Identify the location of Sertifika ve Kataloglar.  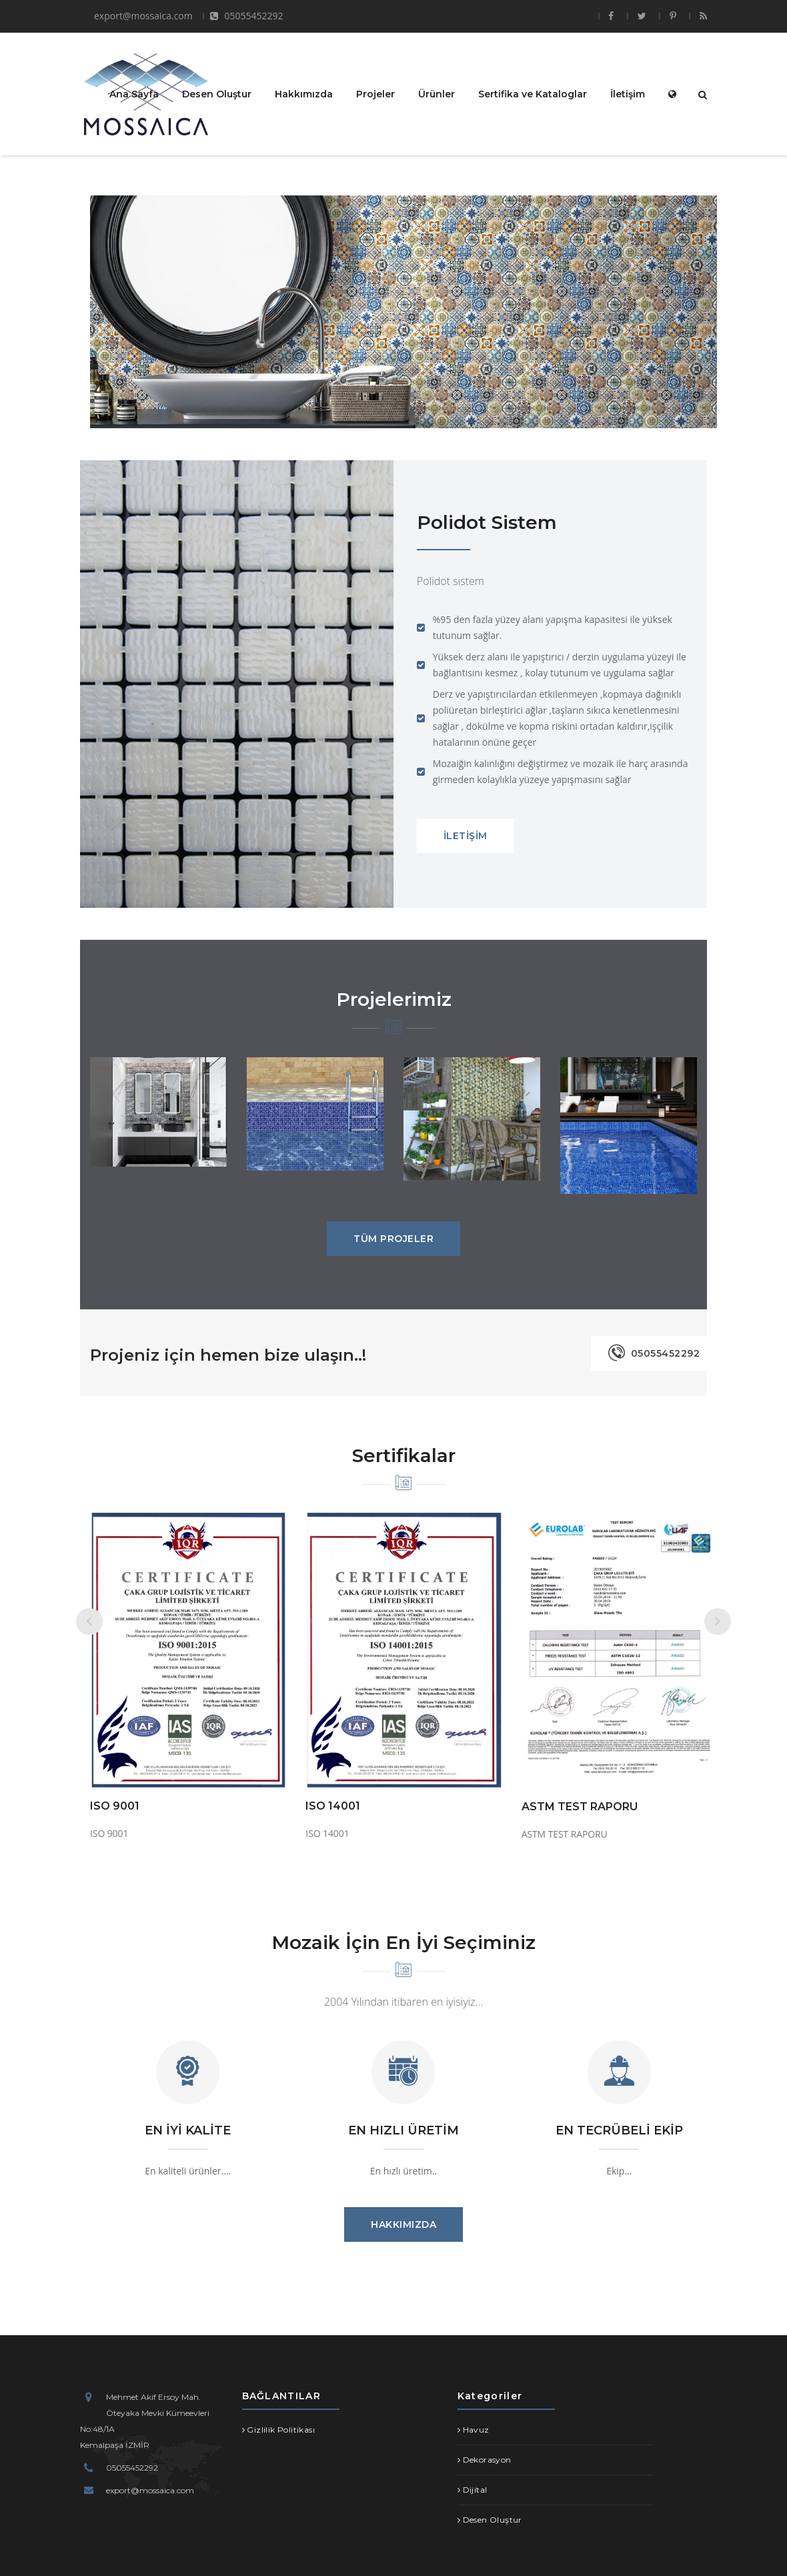
(532, 93).